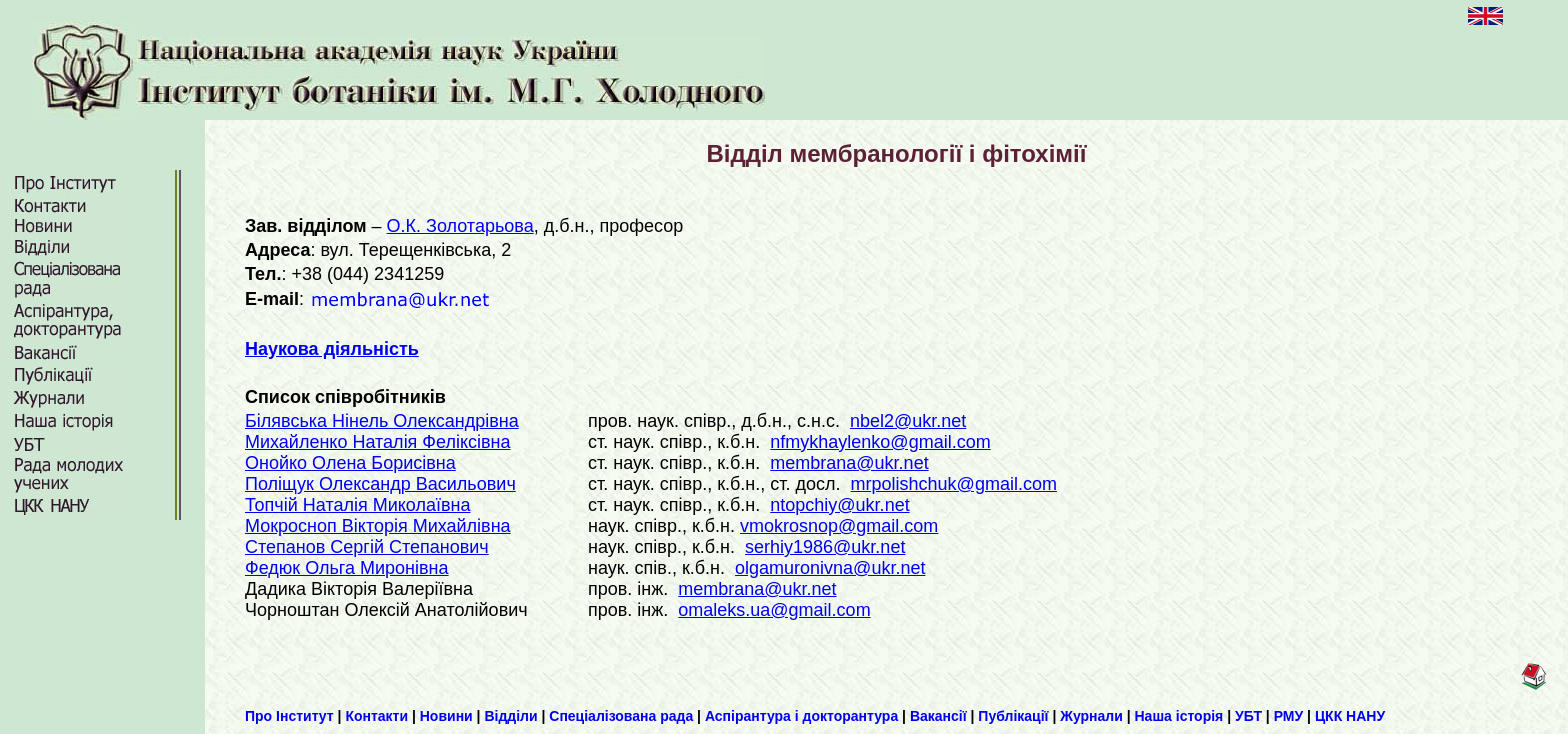  I want to click on membranа@ukr.net, so click(849, 463).